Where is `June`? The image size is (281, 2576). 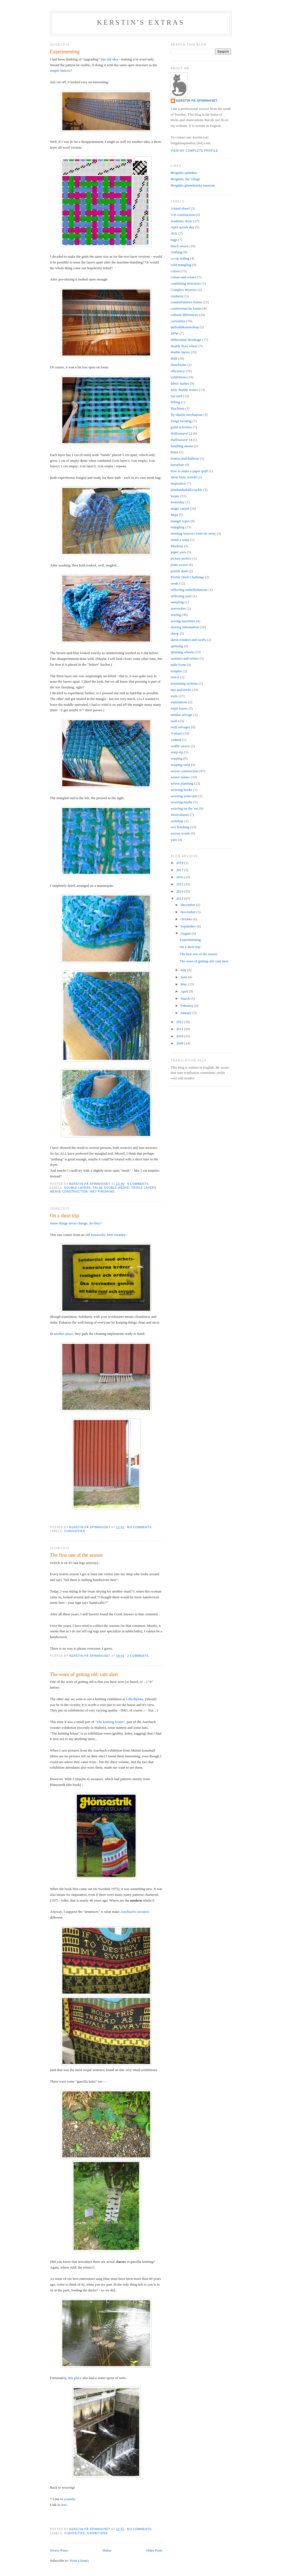 June is located at coordinates (184, 977).